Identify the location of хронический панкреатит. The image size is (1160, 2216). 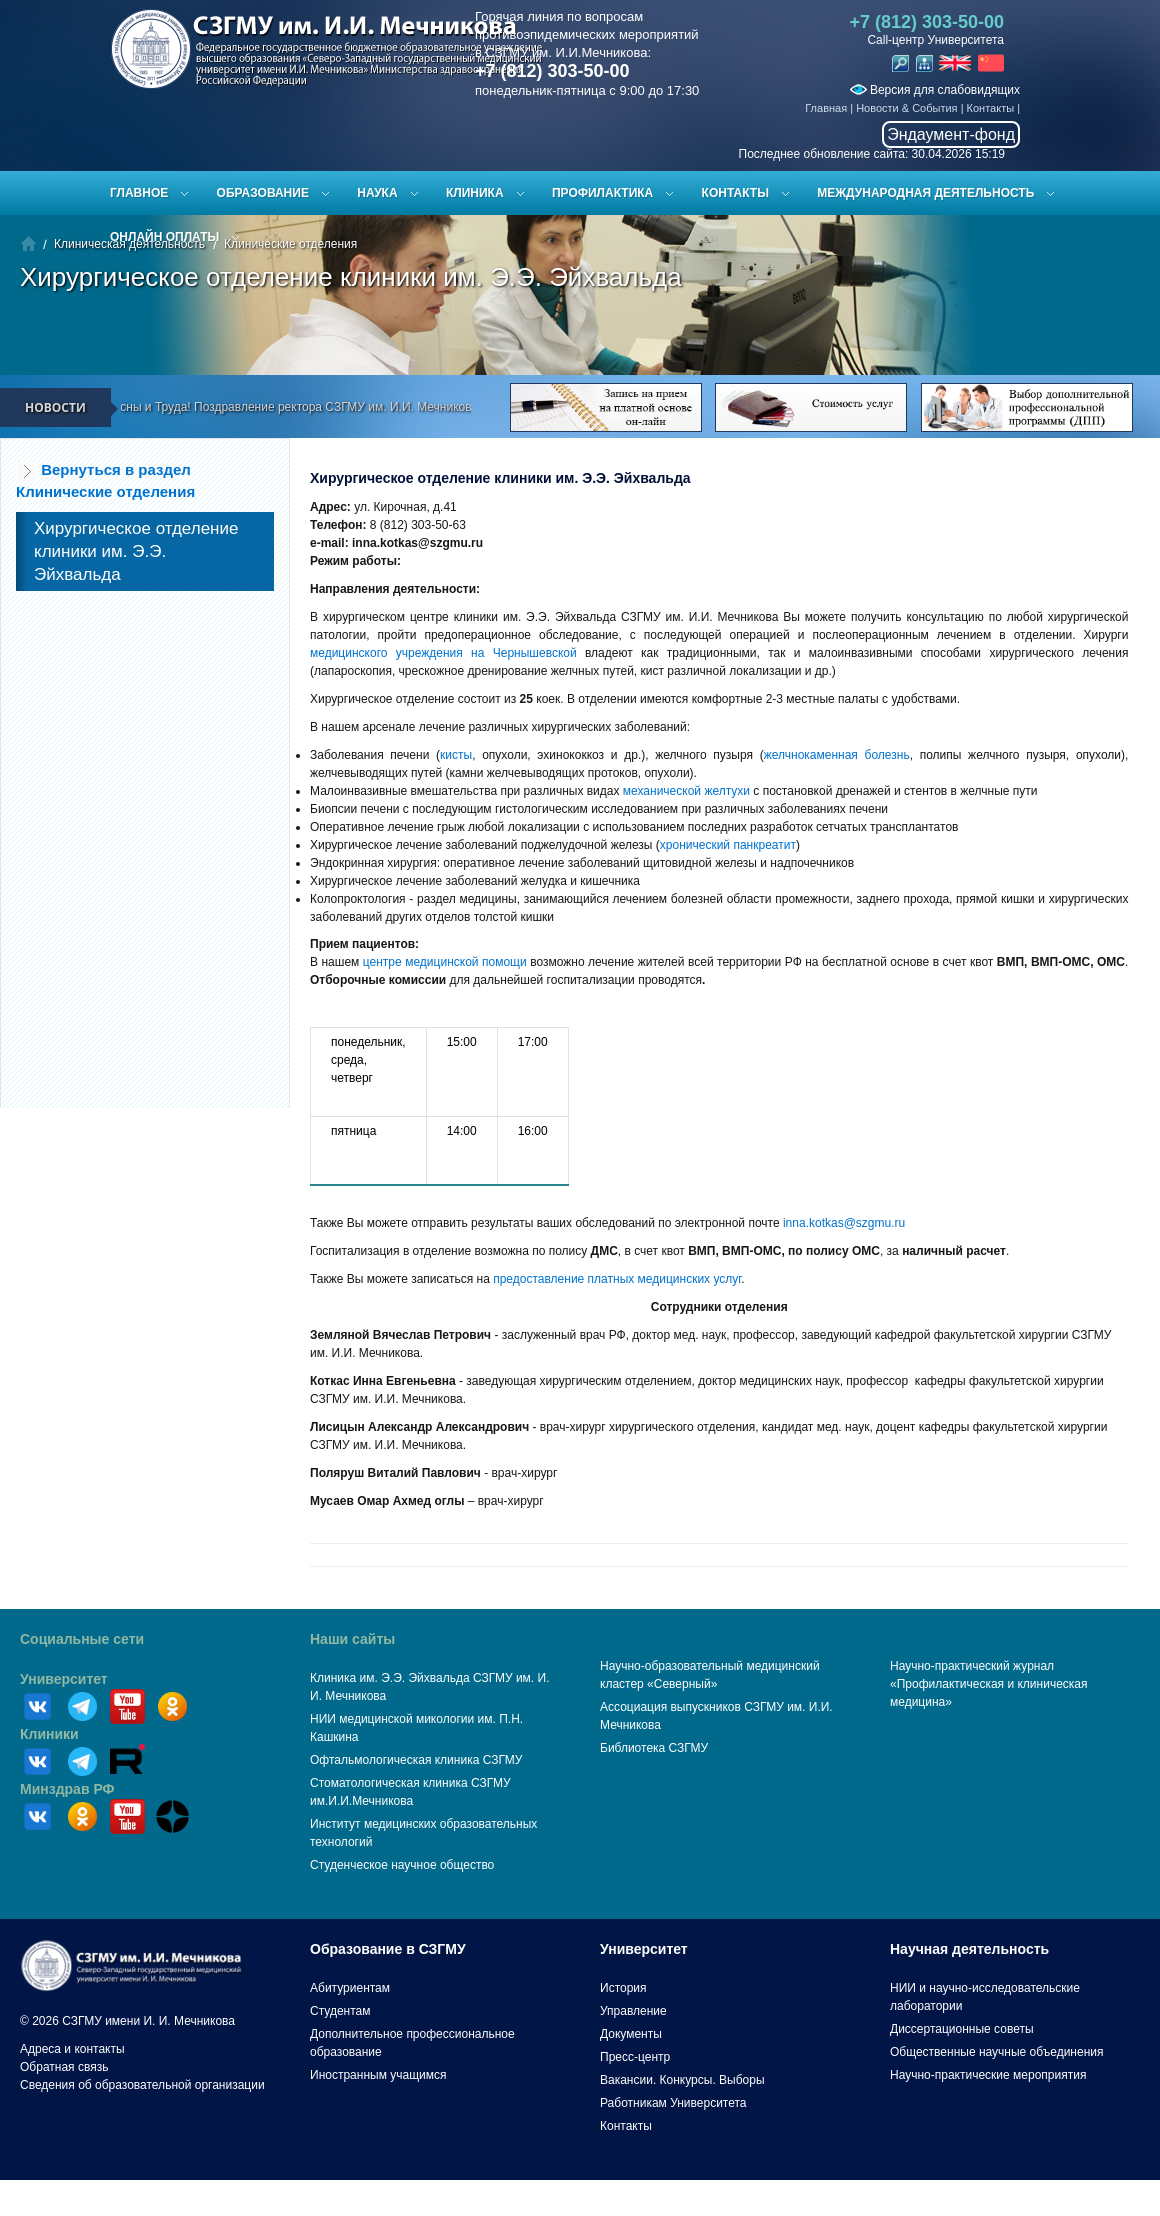
(728, 845).